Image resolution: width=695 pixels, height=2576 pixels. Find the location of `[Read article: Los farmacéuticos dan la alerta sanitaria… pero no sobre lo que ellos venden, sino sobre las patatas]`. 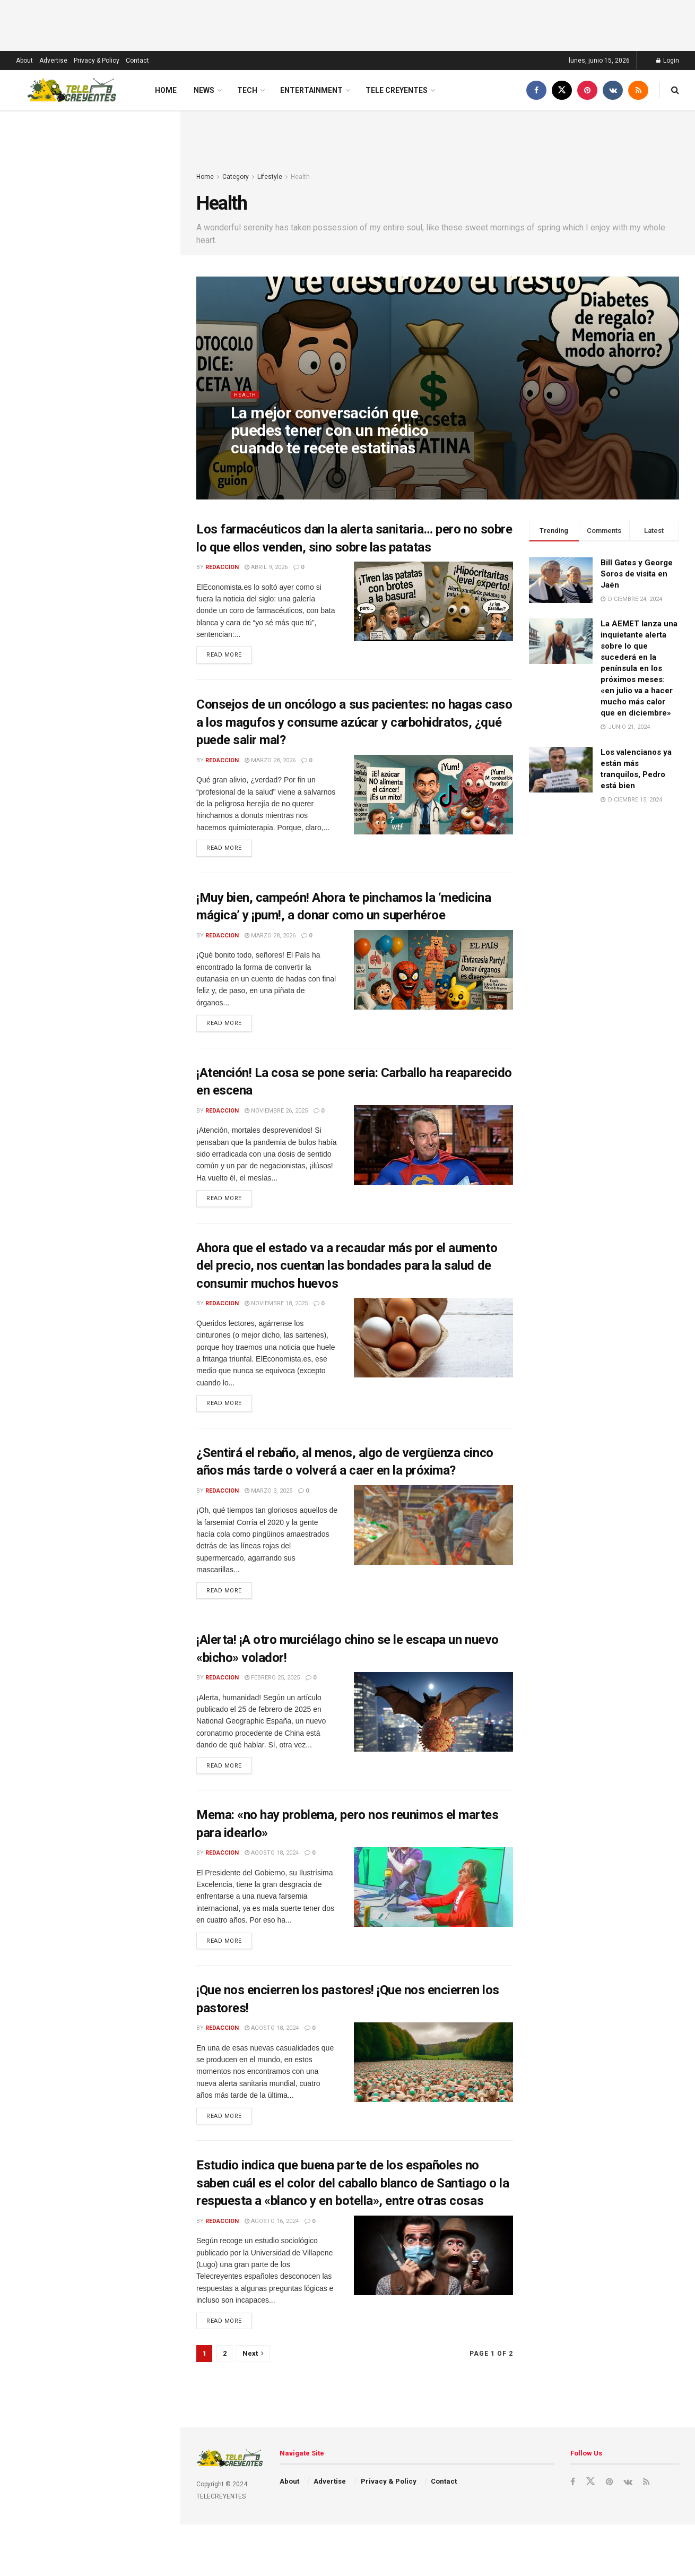

[Read article: Los farmacéuticos dan la alerta sanitaria… pero no sobre lo que ellos venden, sino sobre las patatas] is located at coordinates (433, 601).